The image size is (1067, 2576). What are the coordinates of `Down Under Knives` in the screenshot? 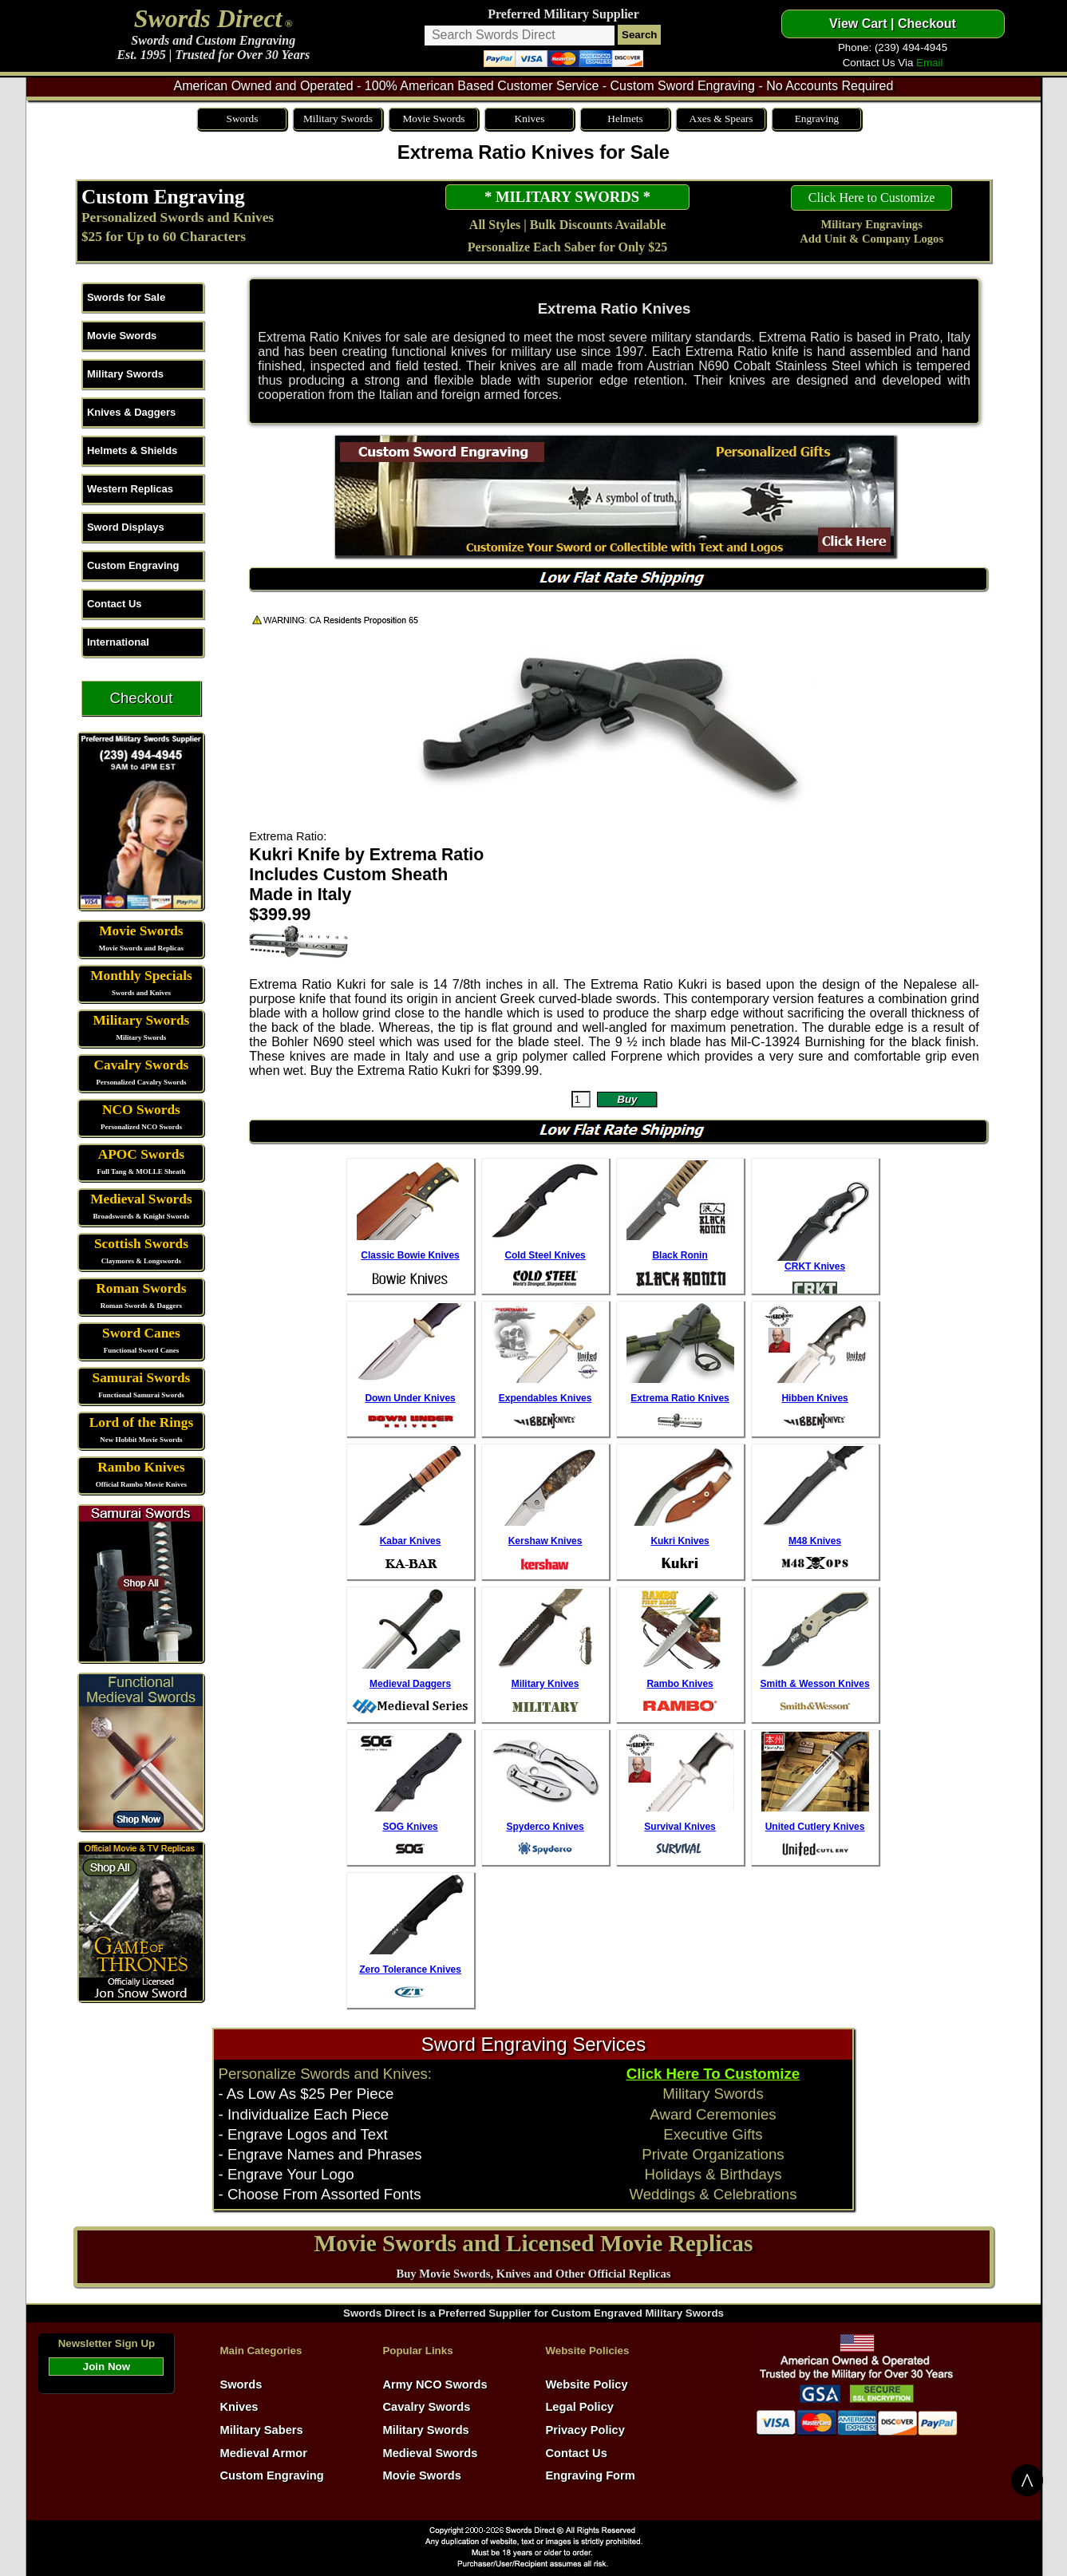 It's located at (410, 1398).